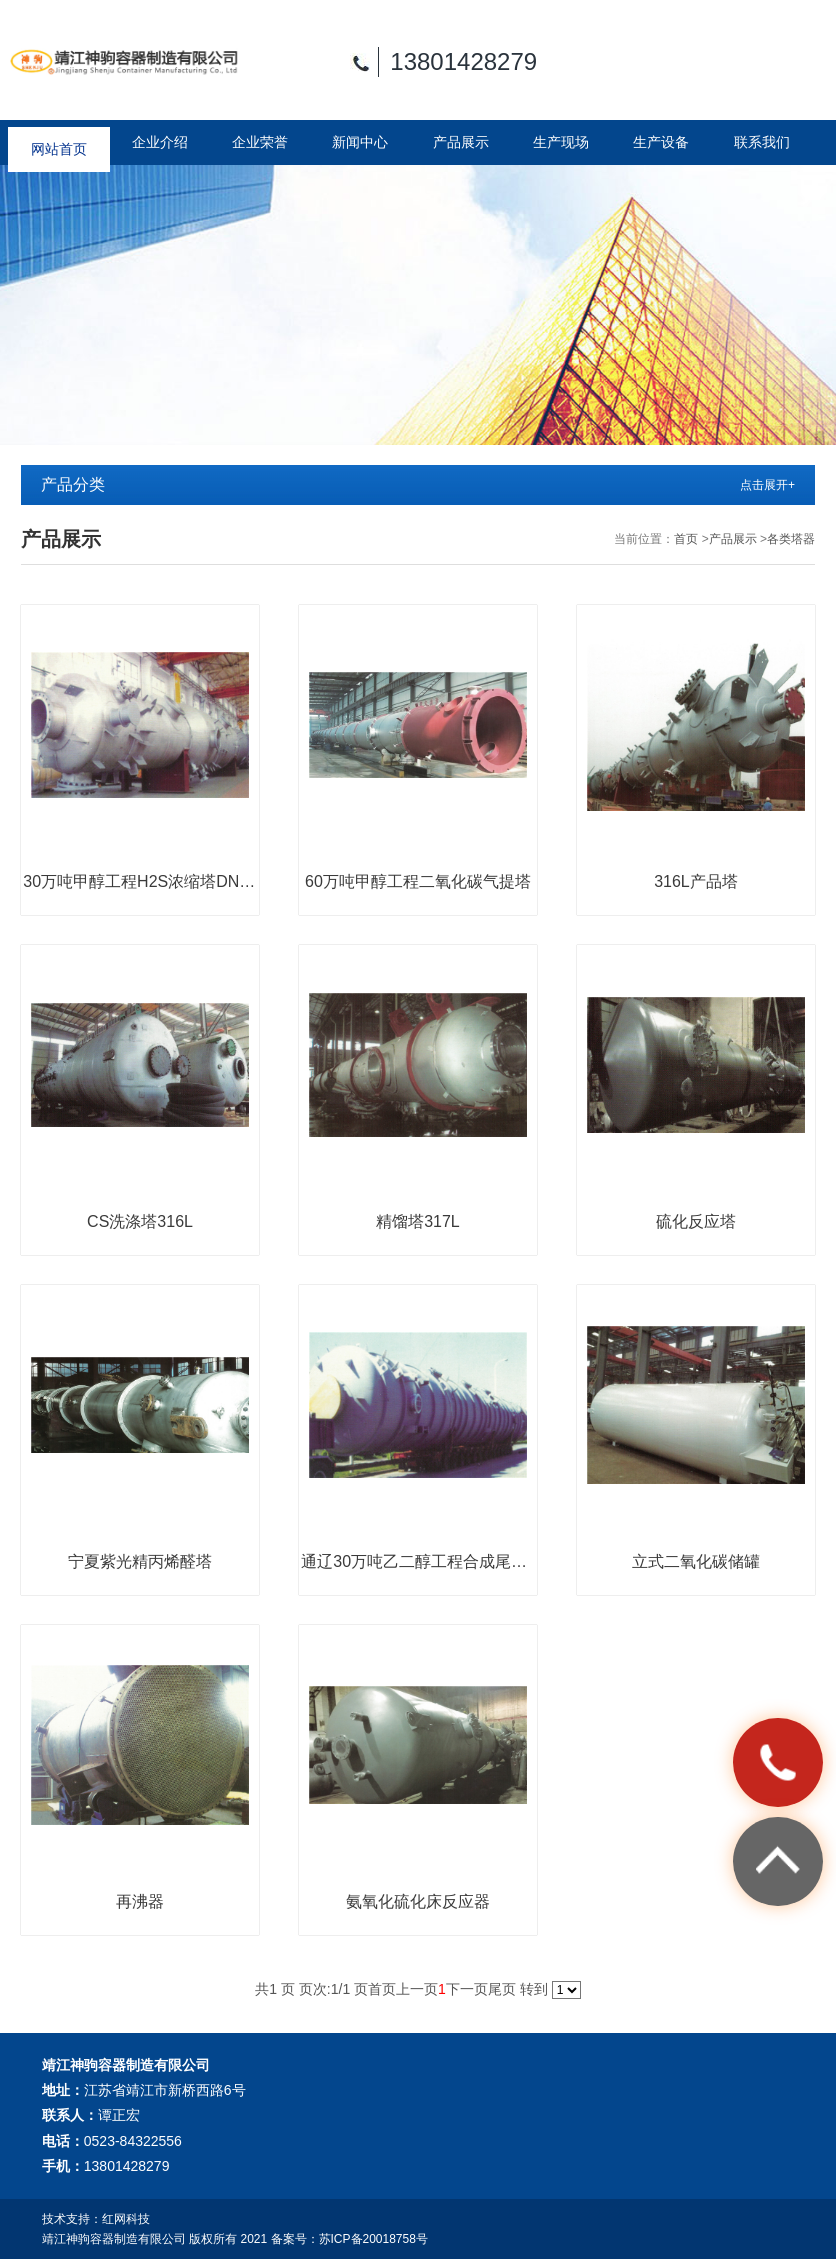  I want to click on 各类塔器, so click(791, 539).